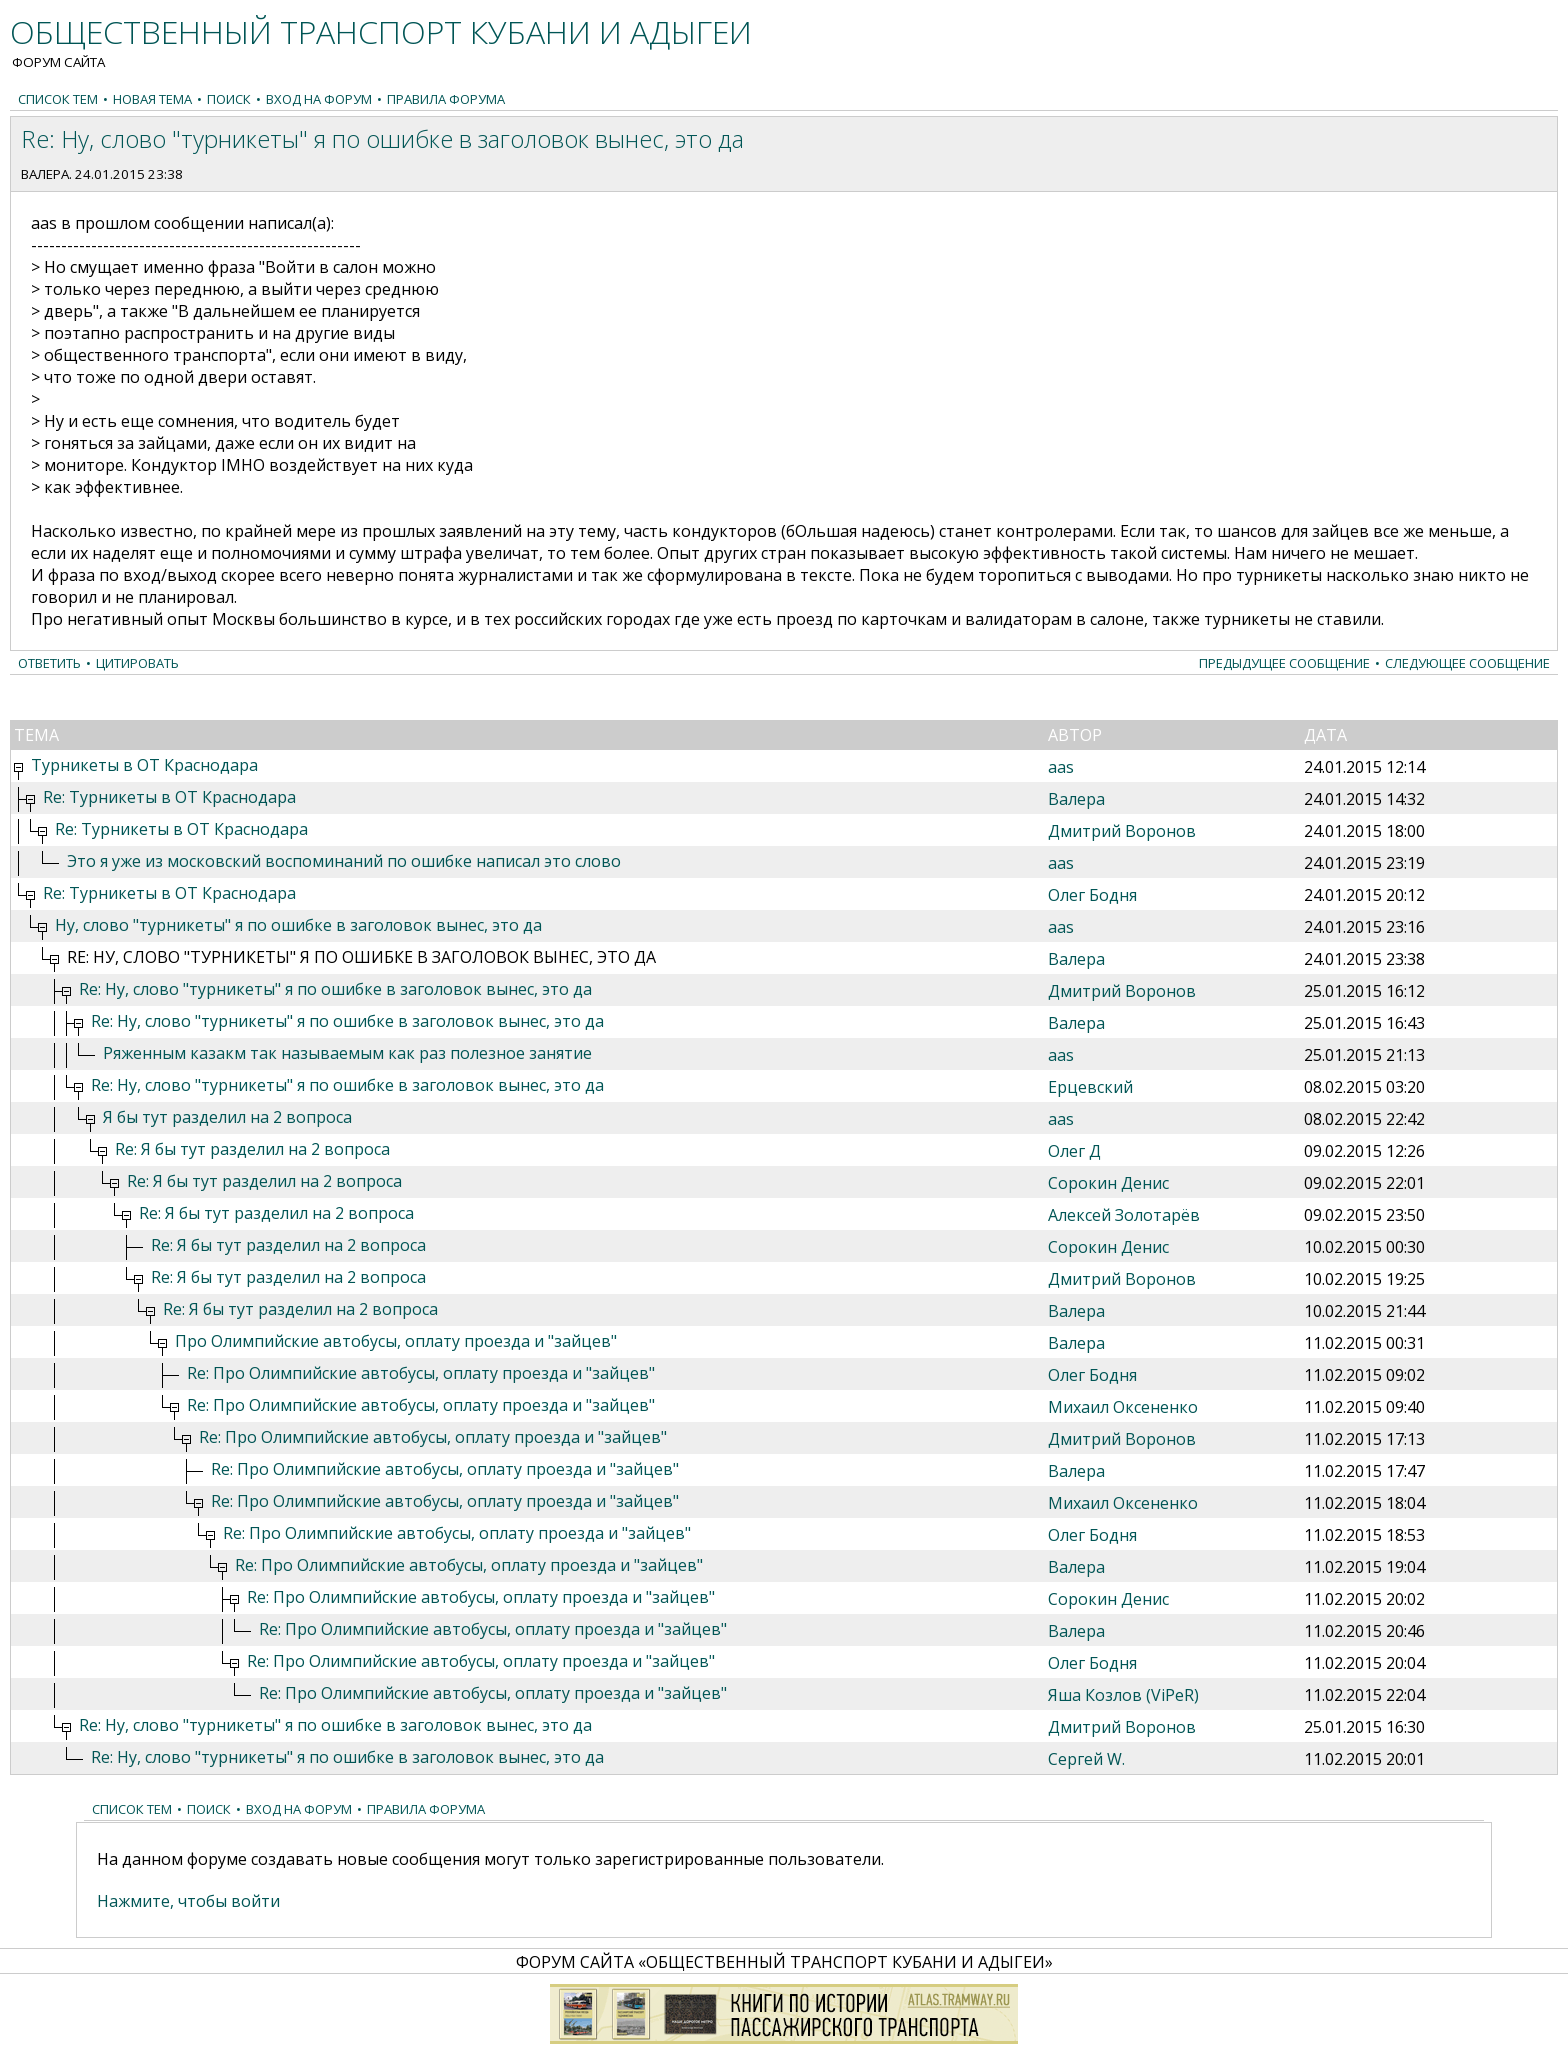 Image resolution: width=1568 pixels, height=2054 pixels. What do you see at coordinates (1090, 1087) in the screenshot?
I see `Ерцевский` at bounding box center [1090, 1087].